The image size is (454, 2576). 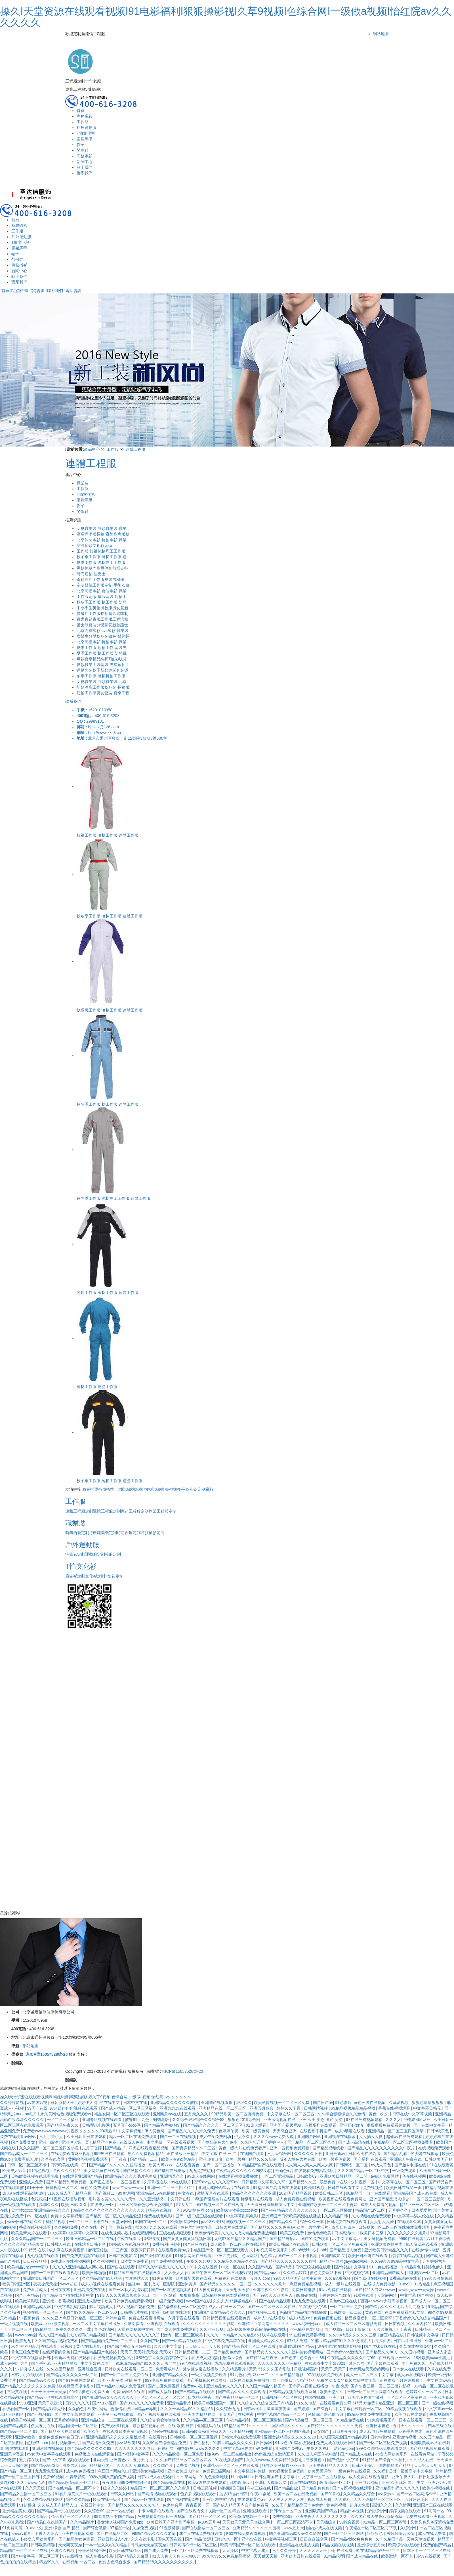 I want to click on 四虎在线免费观看视频, so click(x=246, y=2533).